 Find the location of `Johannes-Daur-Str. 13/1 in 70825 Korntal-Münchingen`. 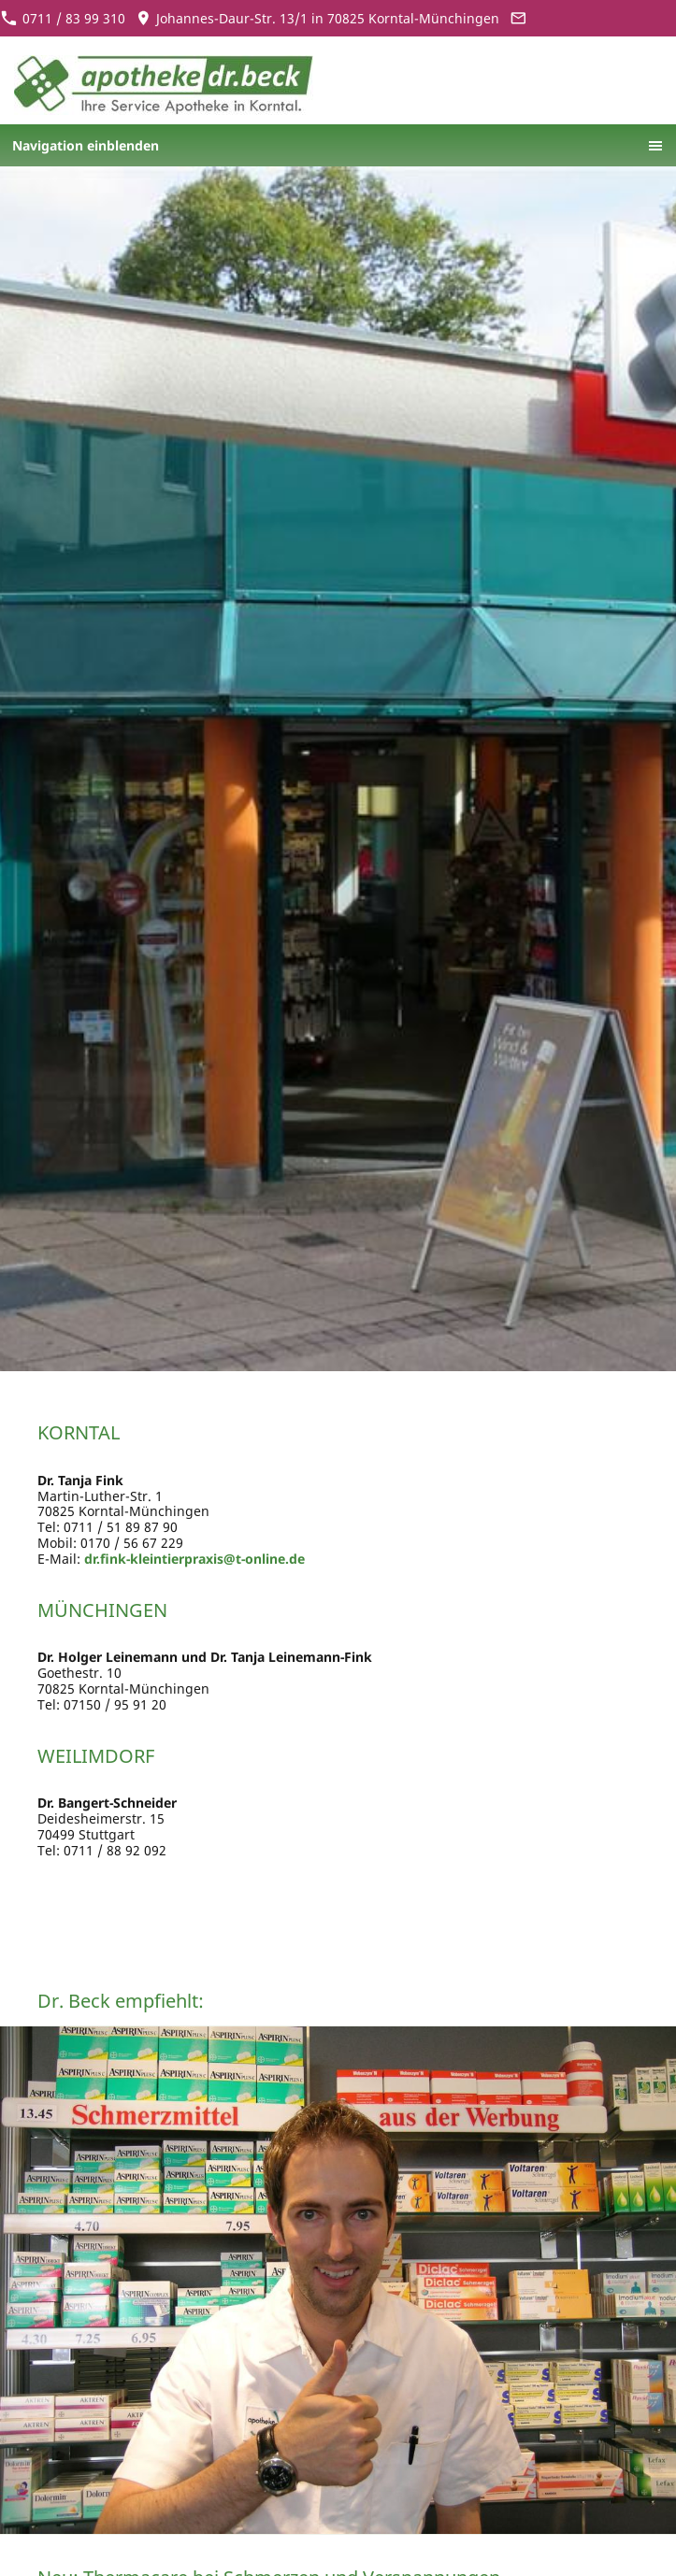

Johannes-Daur-Str. 13/1 in 70825 Korntal-Münchingen is located at coordinates (317, 18).